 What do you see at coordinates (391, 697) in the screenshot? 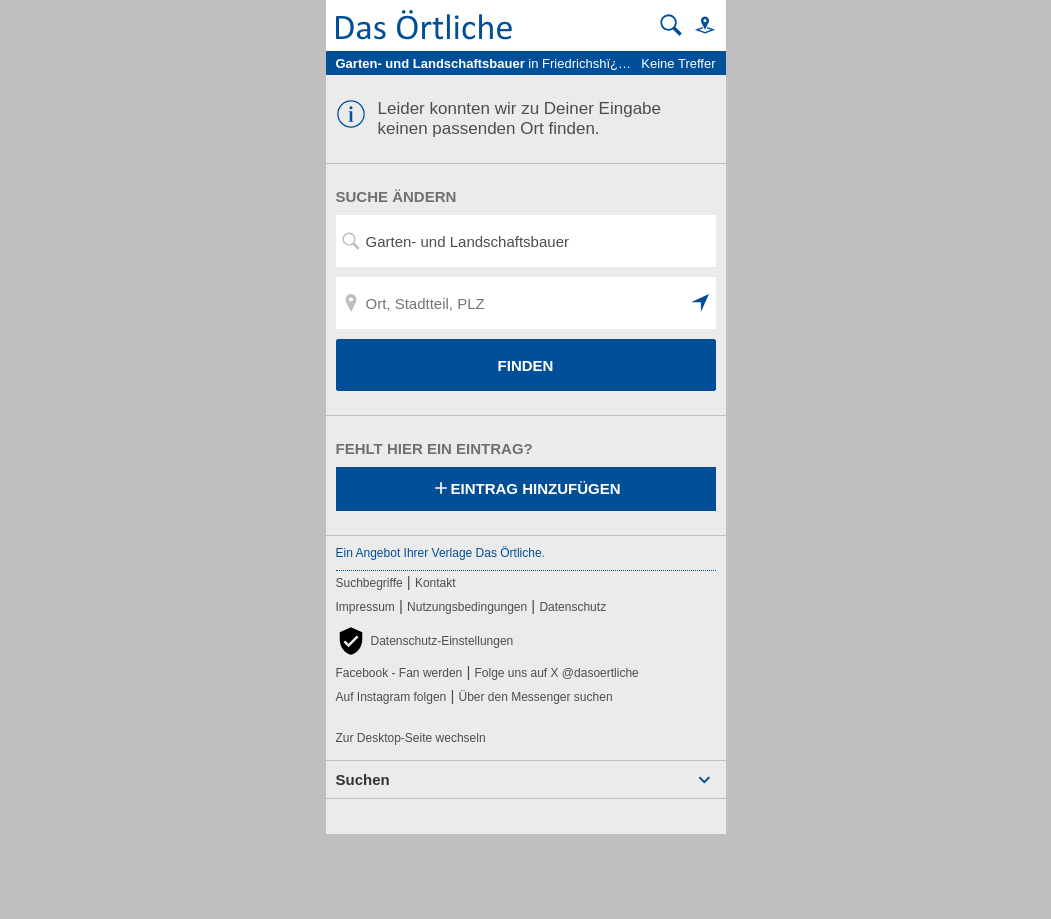
I see `Auf Instagram folgen` at bounding box center [391, 697].